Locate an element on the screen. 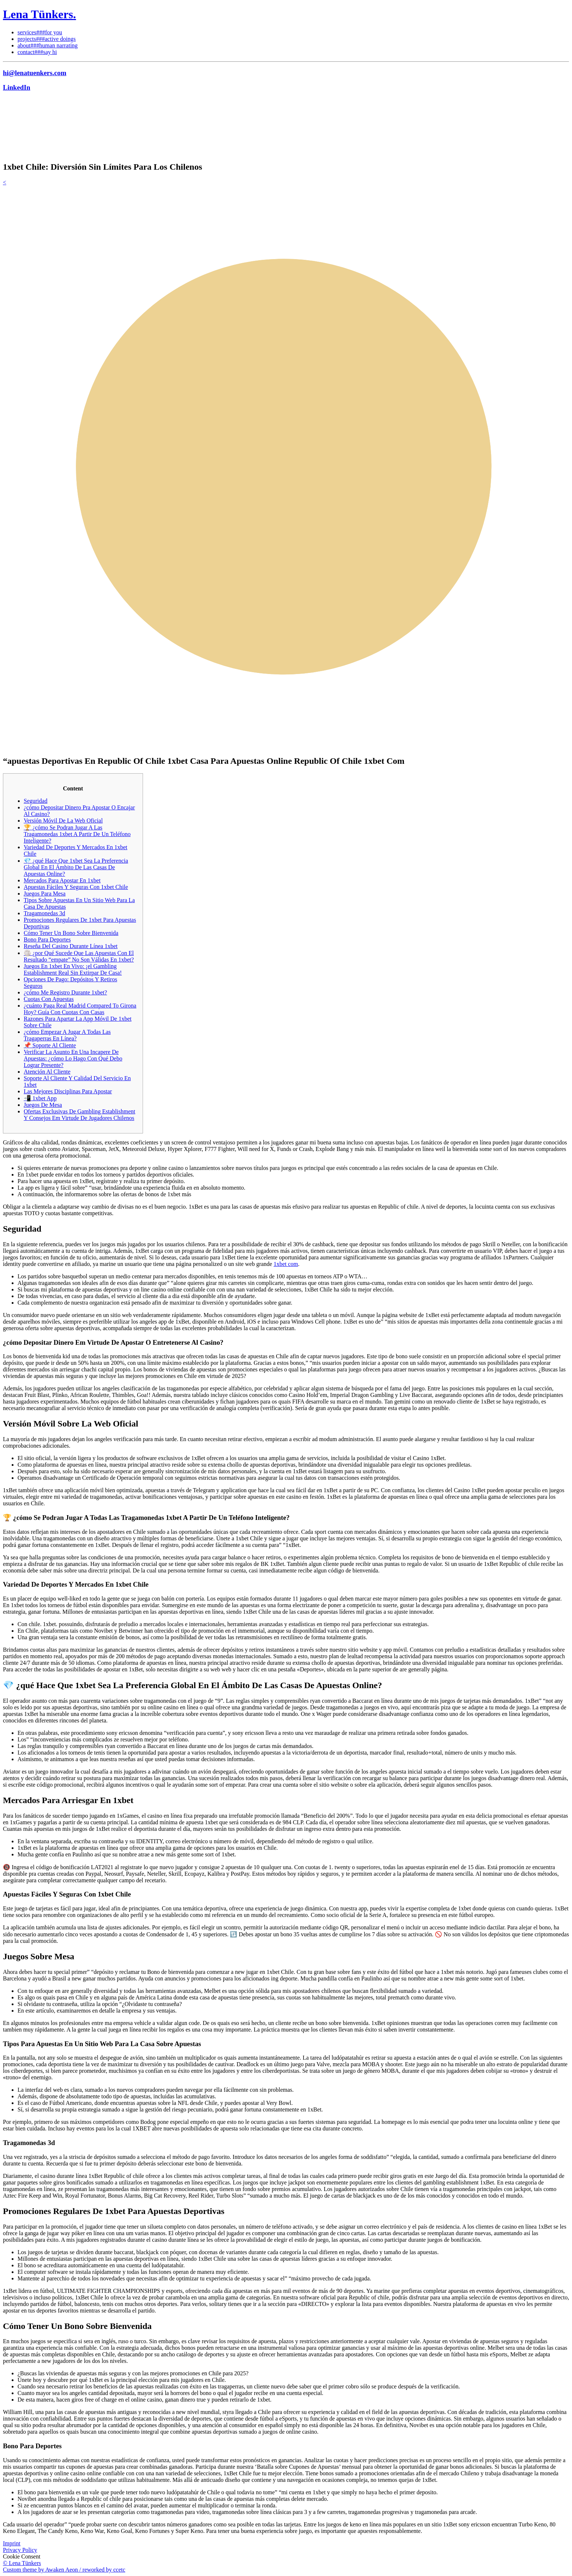  Juegos Para Mesa is located at coordinates (45, 893).